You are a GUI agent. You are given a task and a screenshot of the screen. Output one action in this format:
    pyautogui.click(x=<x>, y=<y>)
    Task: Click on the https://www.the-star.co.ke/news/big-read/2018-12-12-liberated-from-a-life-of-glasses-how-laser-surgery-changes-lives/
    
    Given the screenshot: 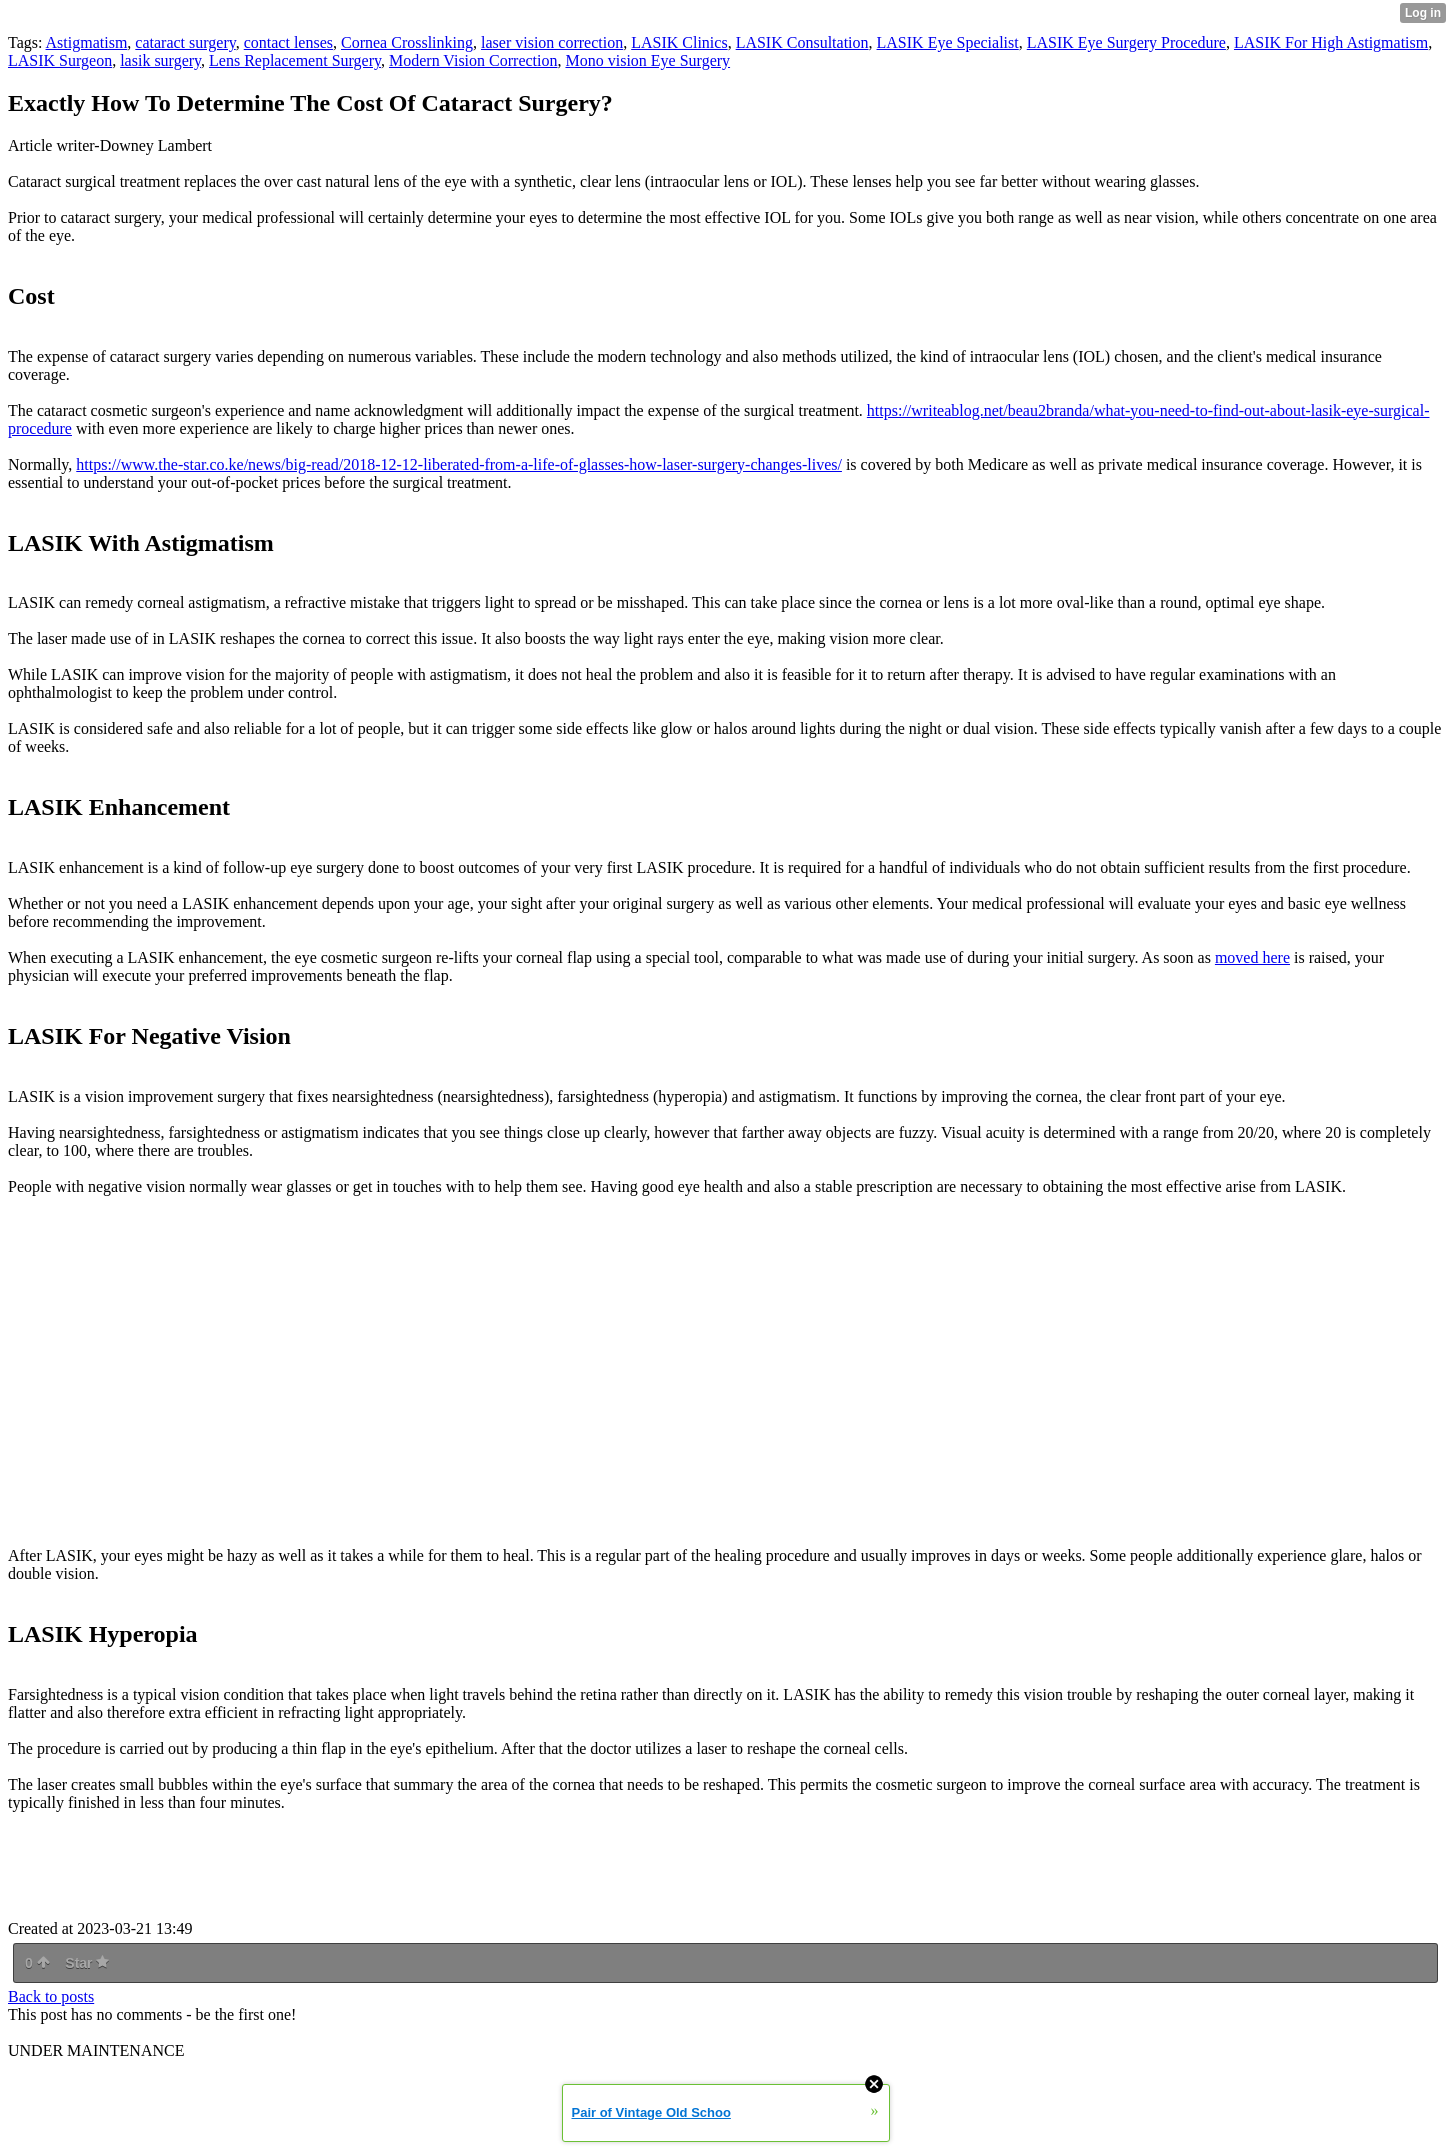 What is the action you would take?
    pyautogui.click(x=459, y=464)
    